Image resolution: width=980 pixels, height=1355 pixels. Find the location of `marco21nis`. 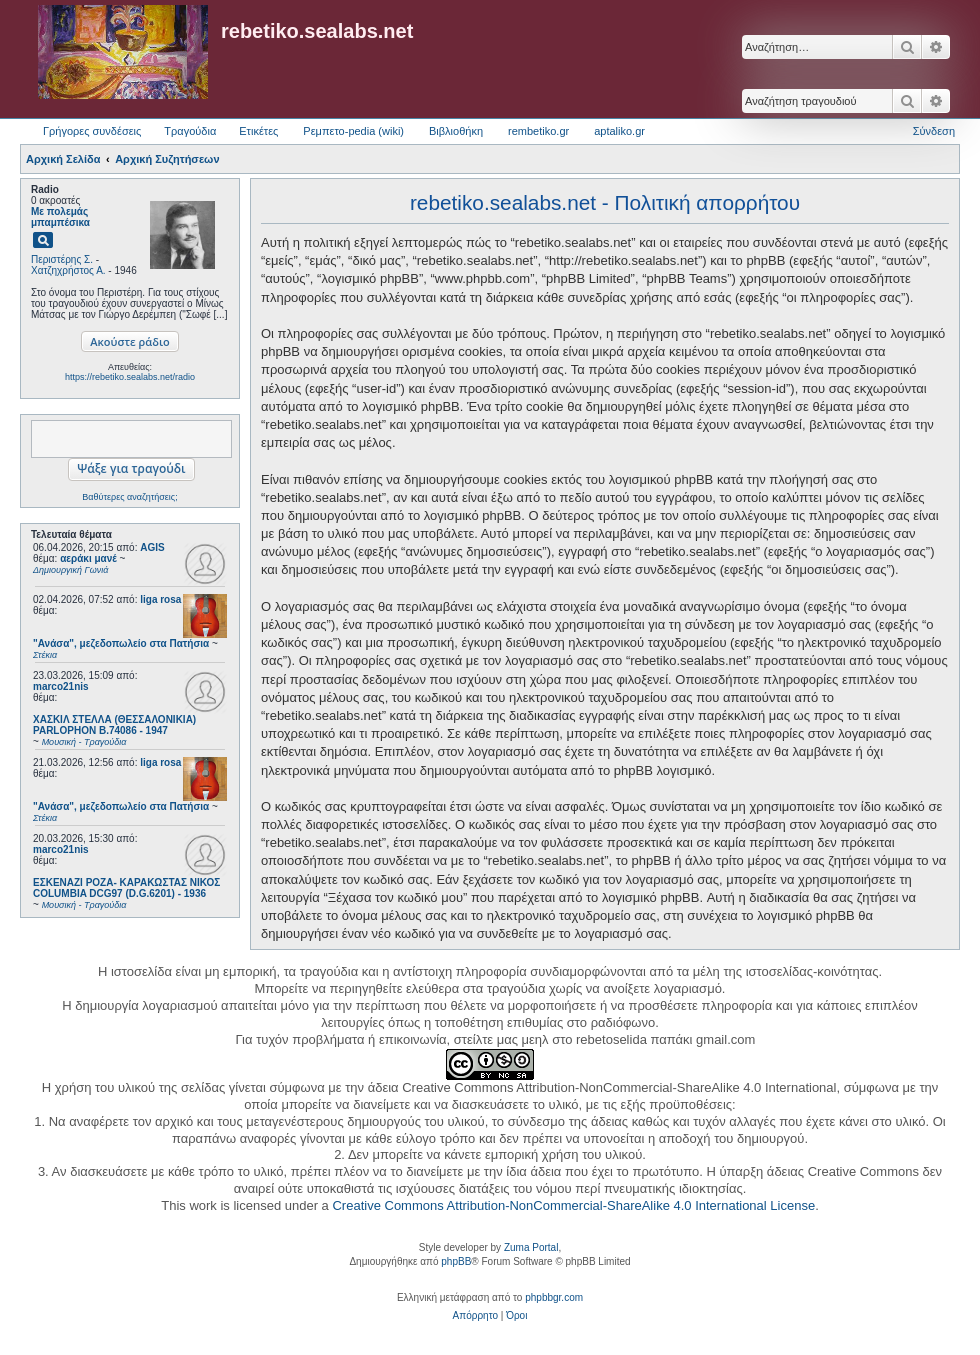

marco21nis is located at coordinates (61, 686).